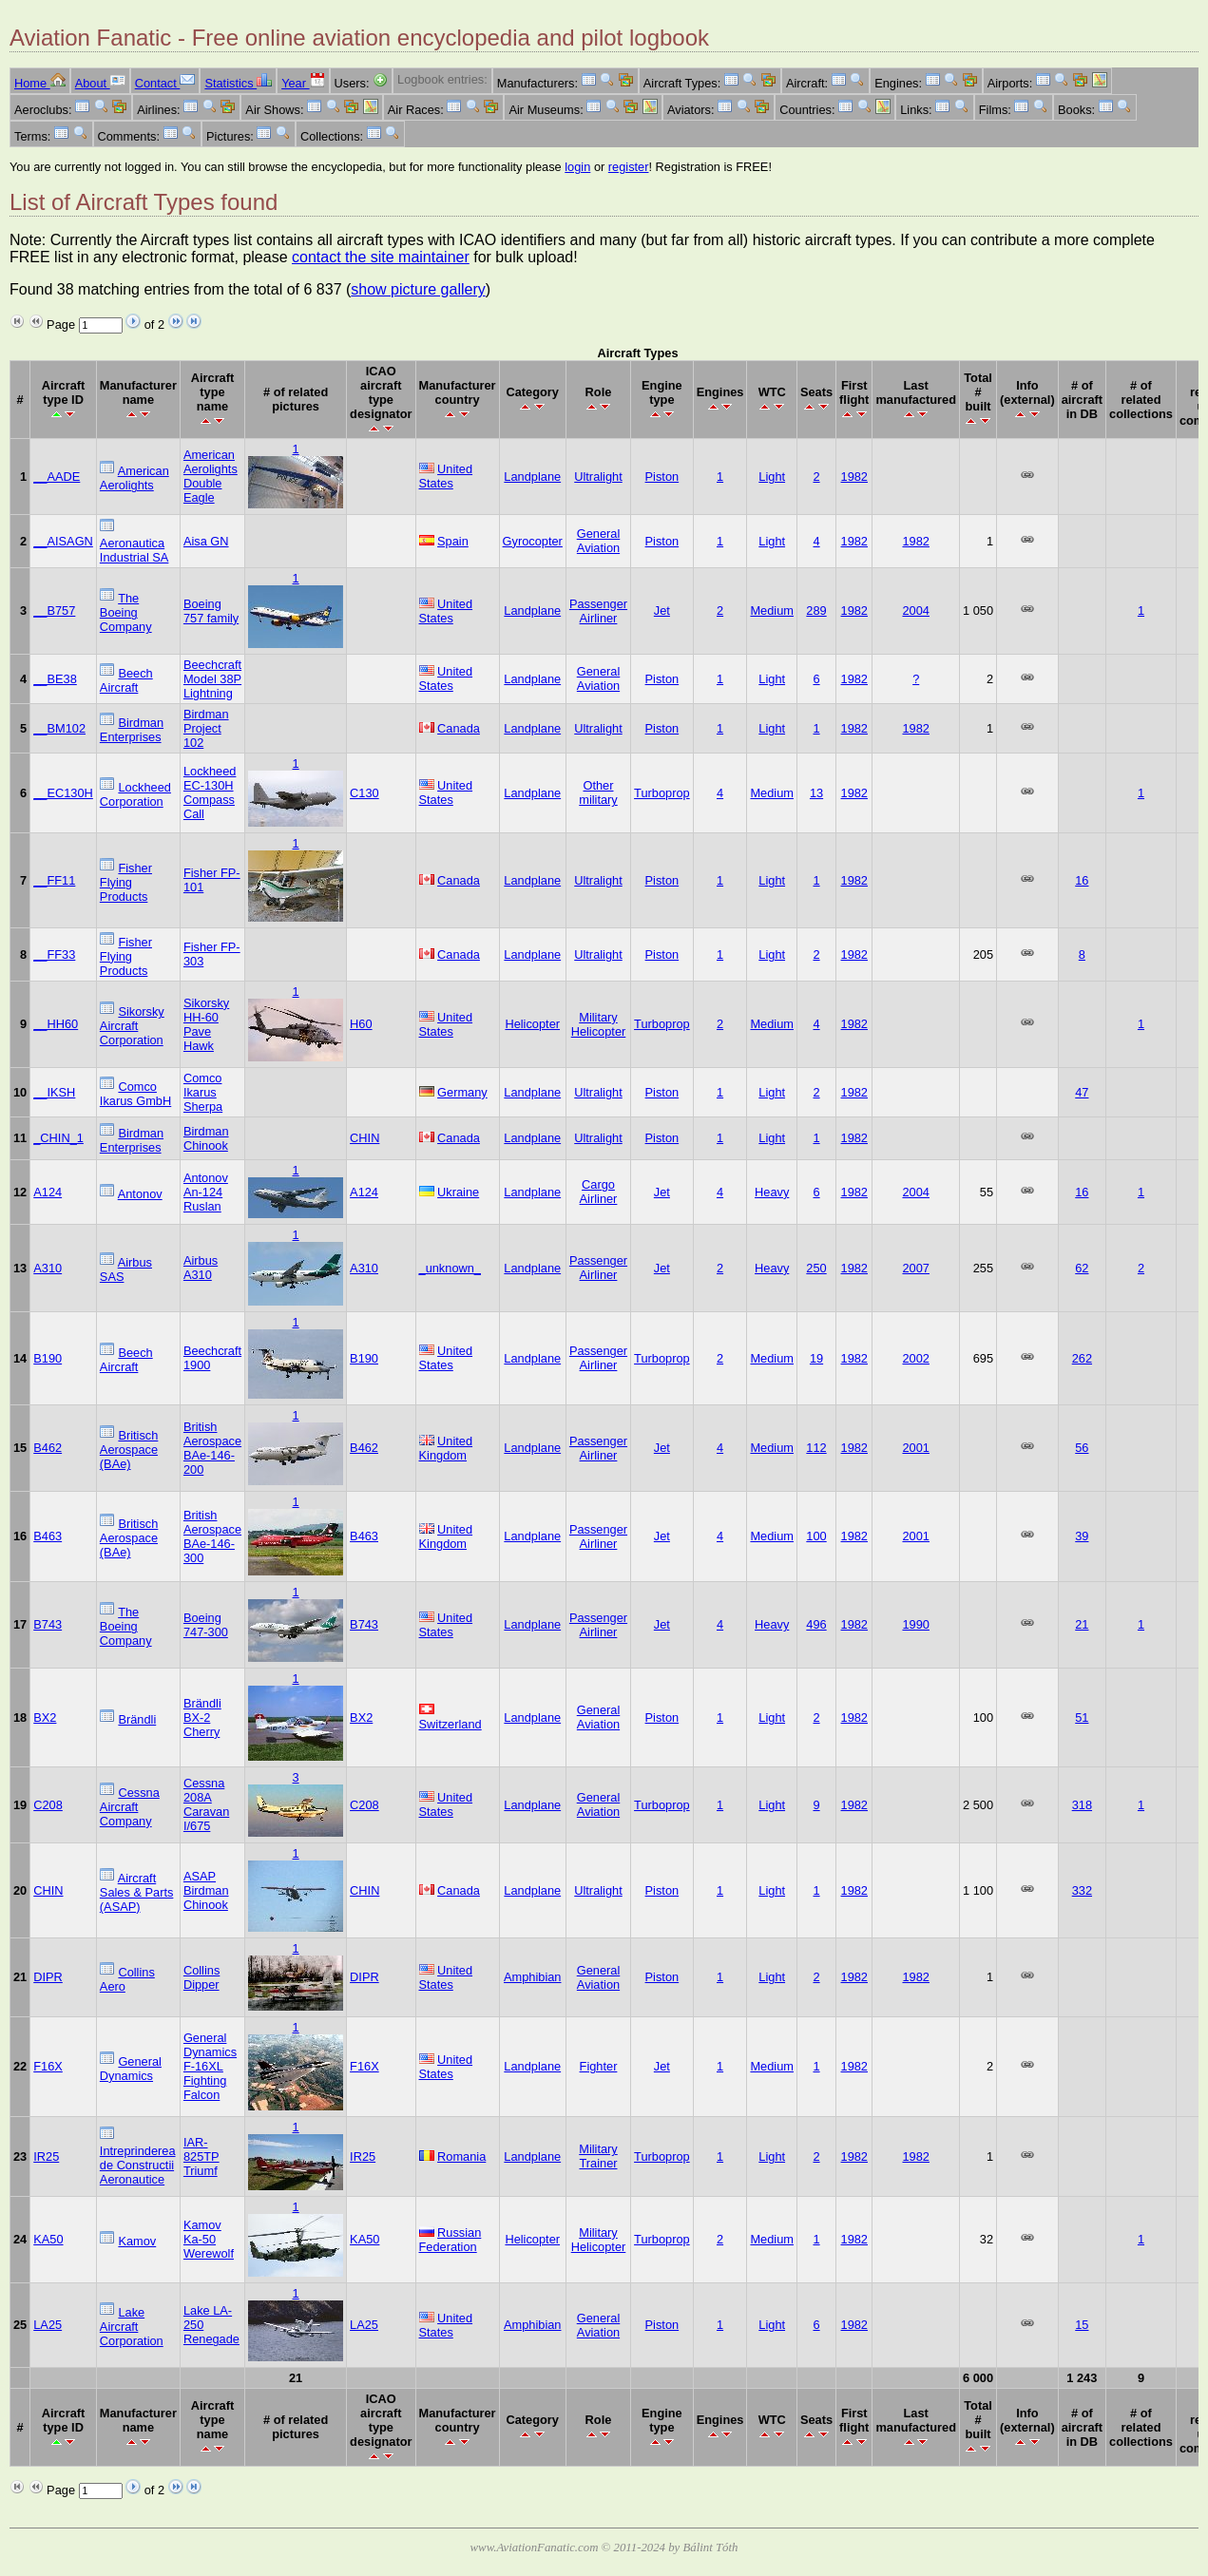 This screenshot has height=2576, width=1208. What do you see at coordinates (599, 1191) in the screenshot?
I see `Cargo Airliner` at bounding box center [599, 1191].